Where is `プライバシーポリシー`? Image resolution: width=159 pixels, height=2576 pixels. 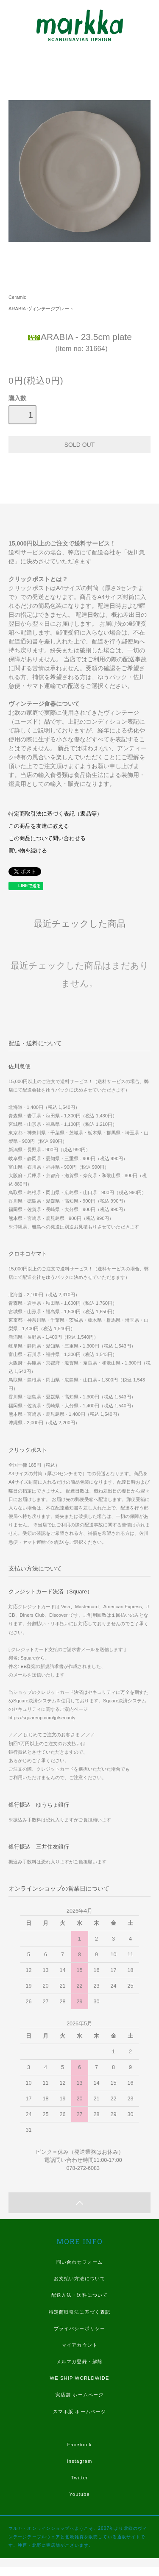
プライバシーポリシー is located at coordinates (79, 2328).